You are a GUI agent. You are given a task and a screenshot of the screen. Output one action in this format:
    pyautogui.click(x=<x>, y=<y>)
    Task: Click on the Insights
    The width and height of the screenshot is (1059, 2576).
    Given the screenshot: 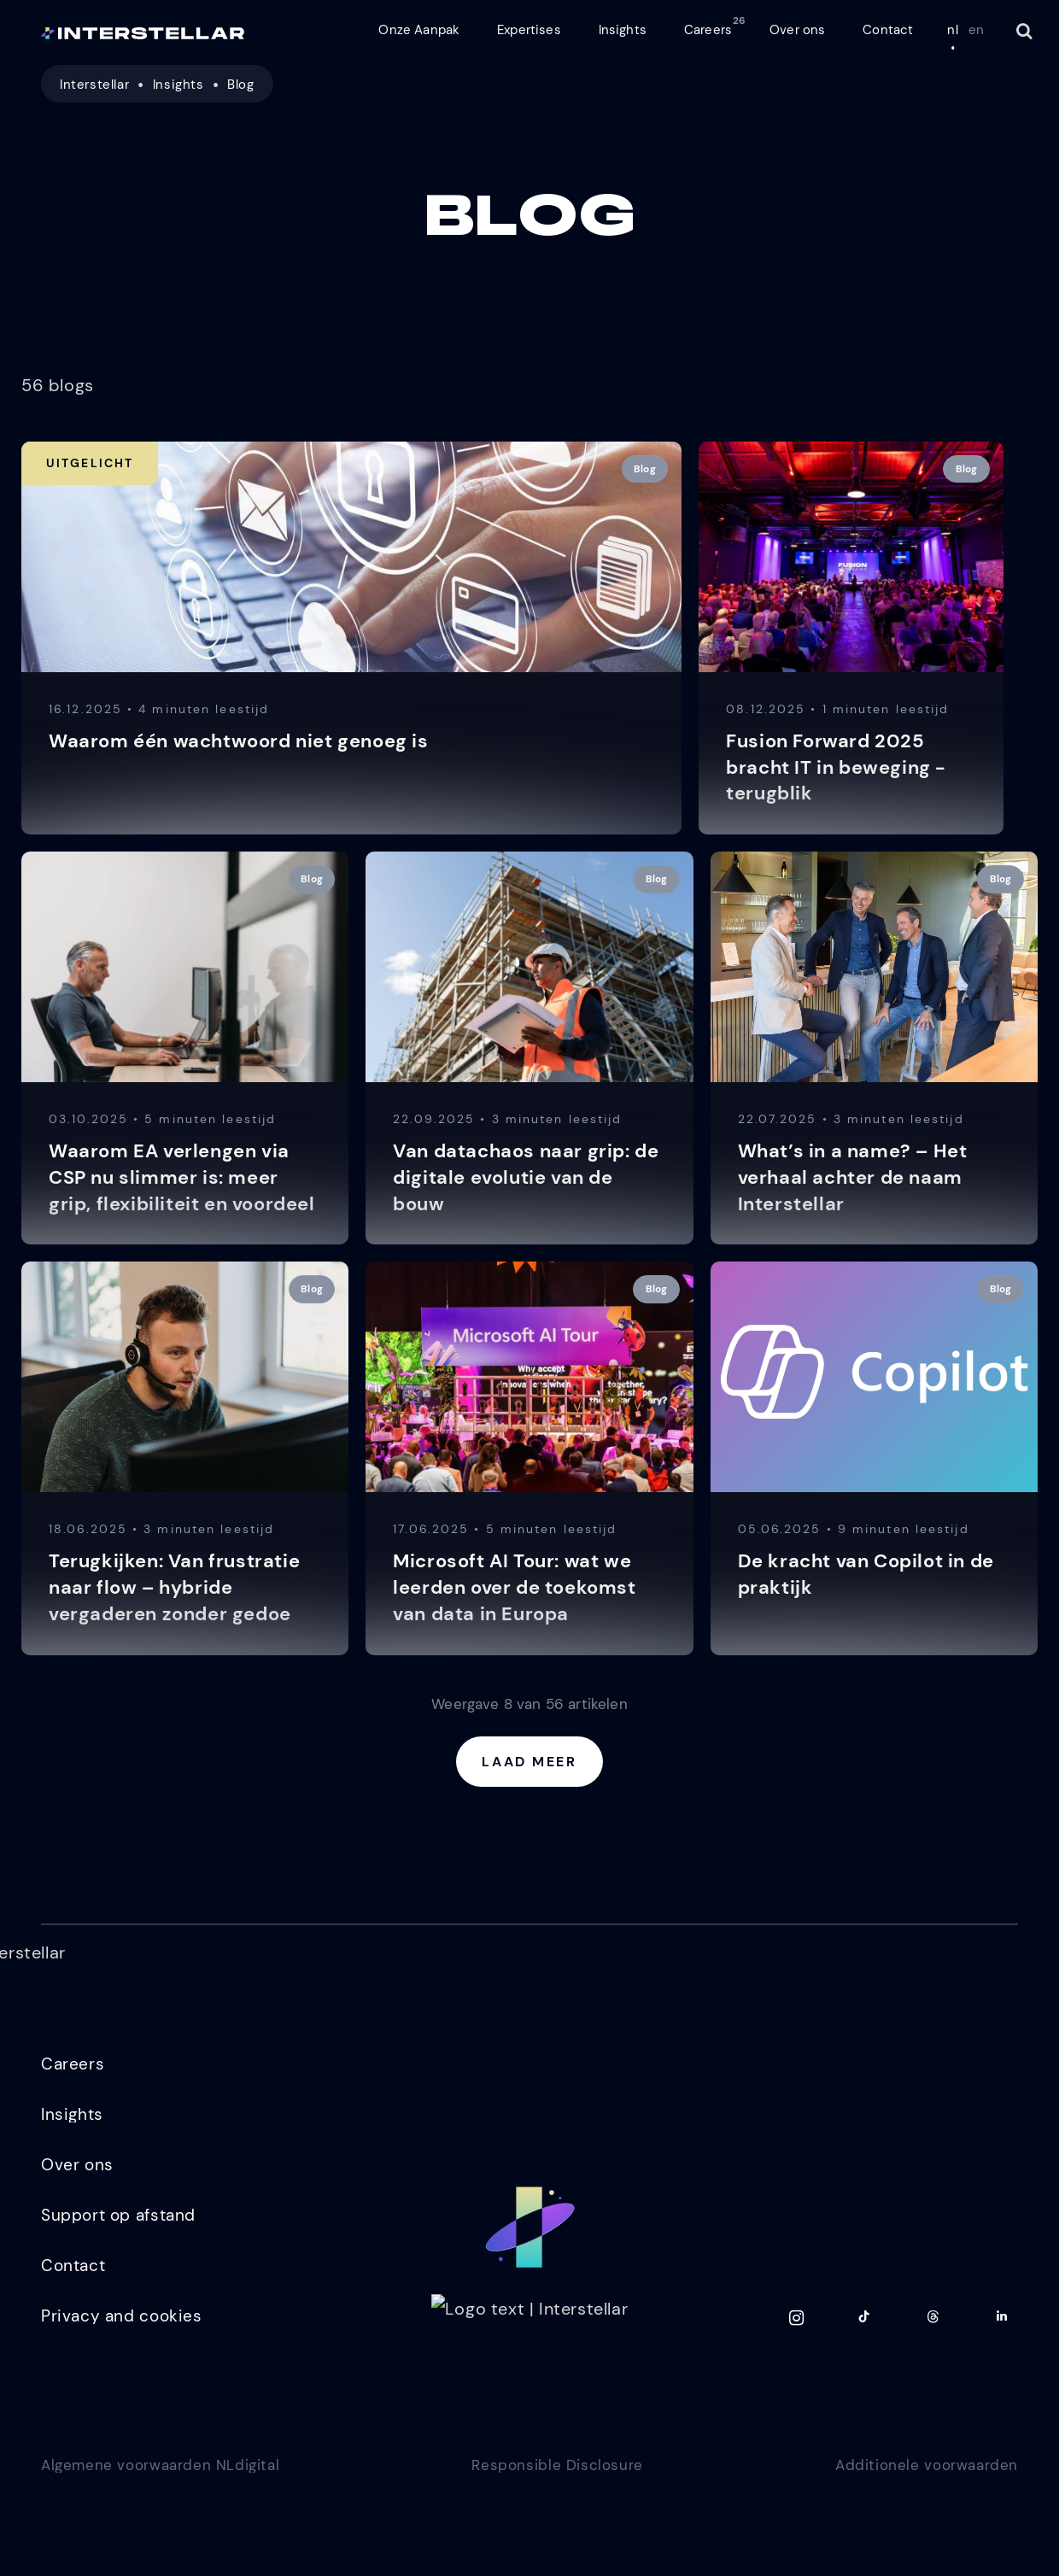 What is the action you would take?
    pyautogui.click(x=178, y=84)
    